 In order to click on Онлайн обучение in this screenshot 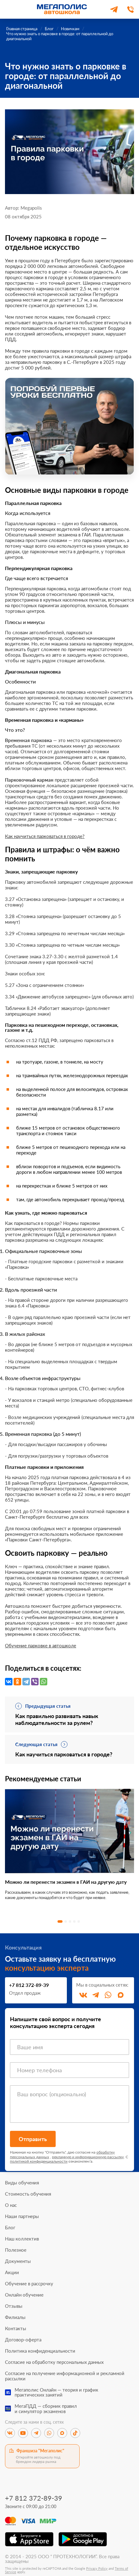, I will do `click(24, 2294)`.